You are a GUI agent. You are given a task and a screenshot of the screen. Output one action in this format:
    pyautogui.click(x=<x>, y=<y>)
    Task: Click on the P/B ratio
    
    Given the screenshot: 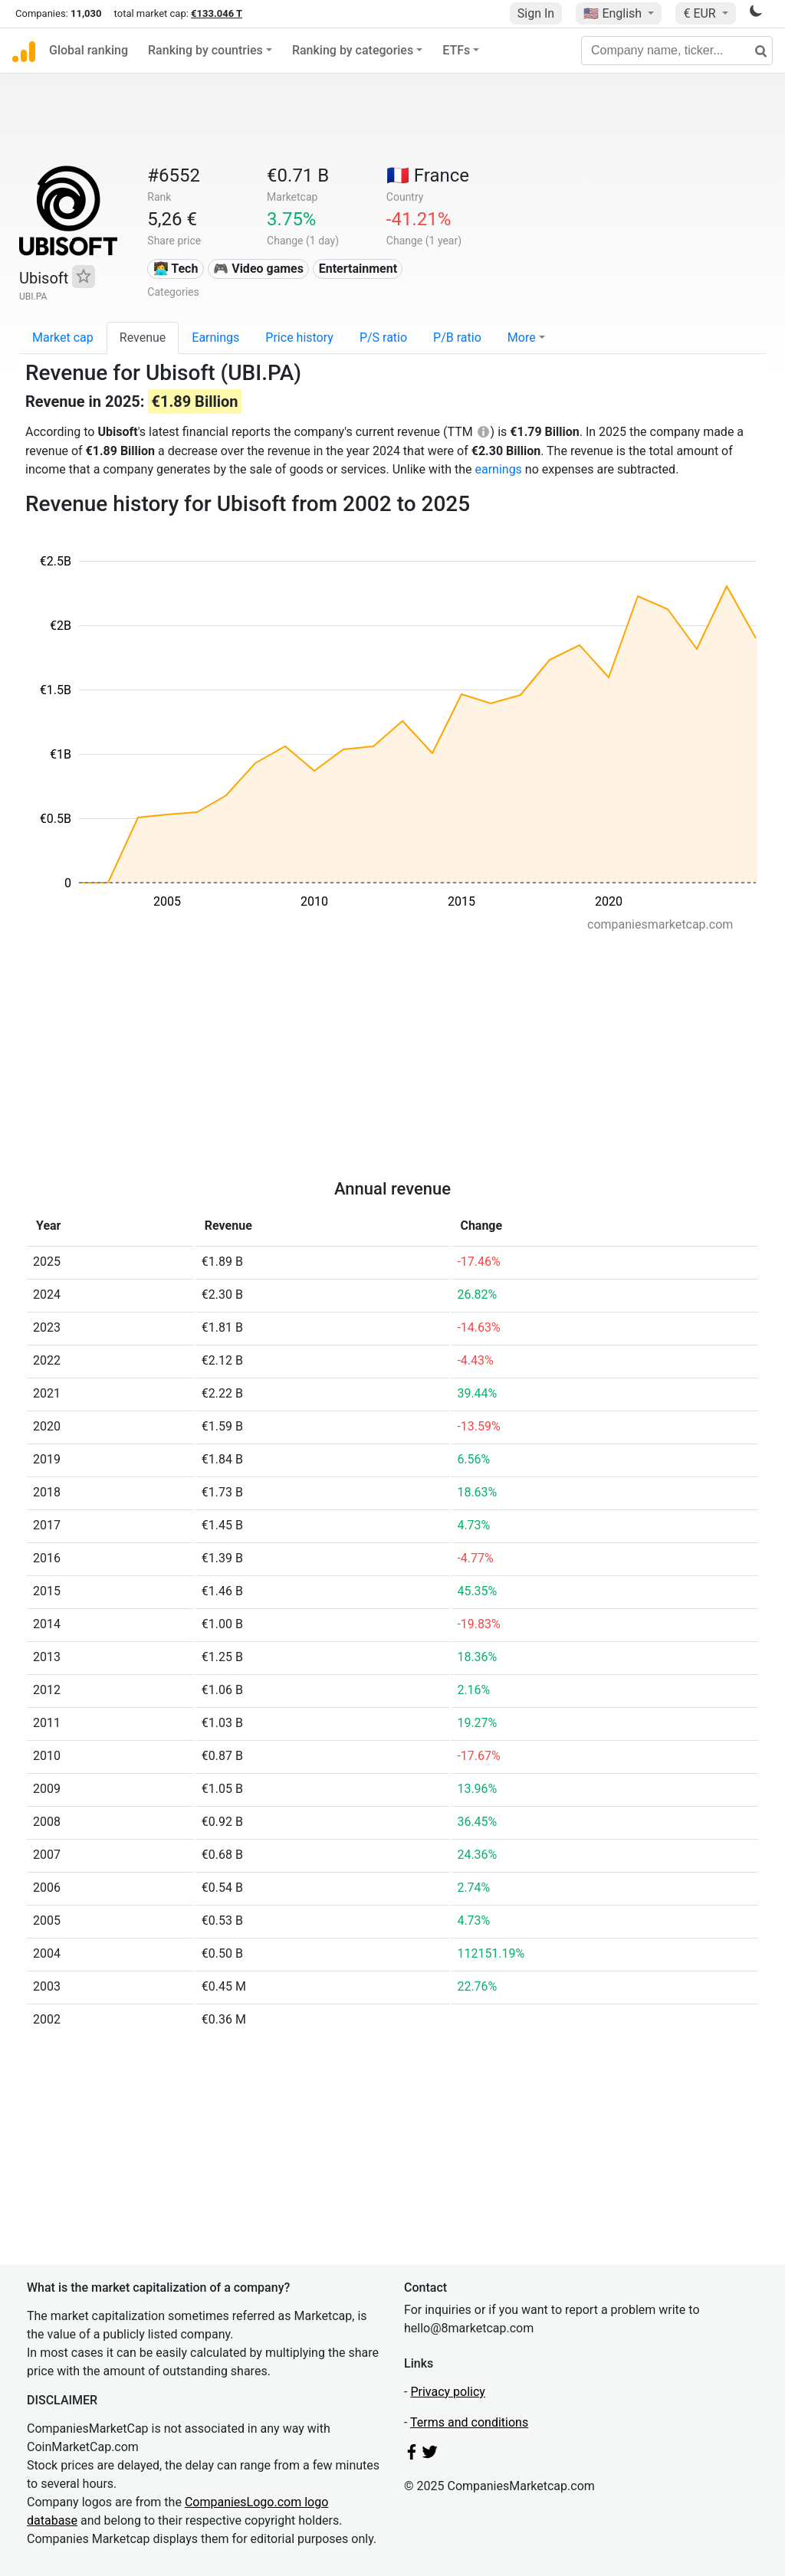 What is the action you would take?
    pyautogui.click(x=457, y=337)
    